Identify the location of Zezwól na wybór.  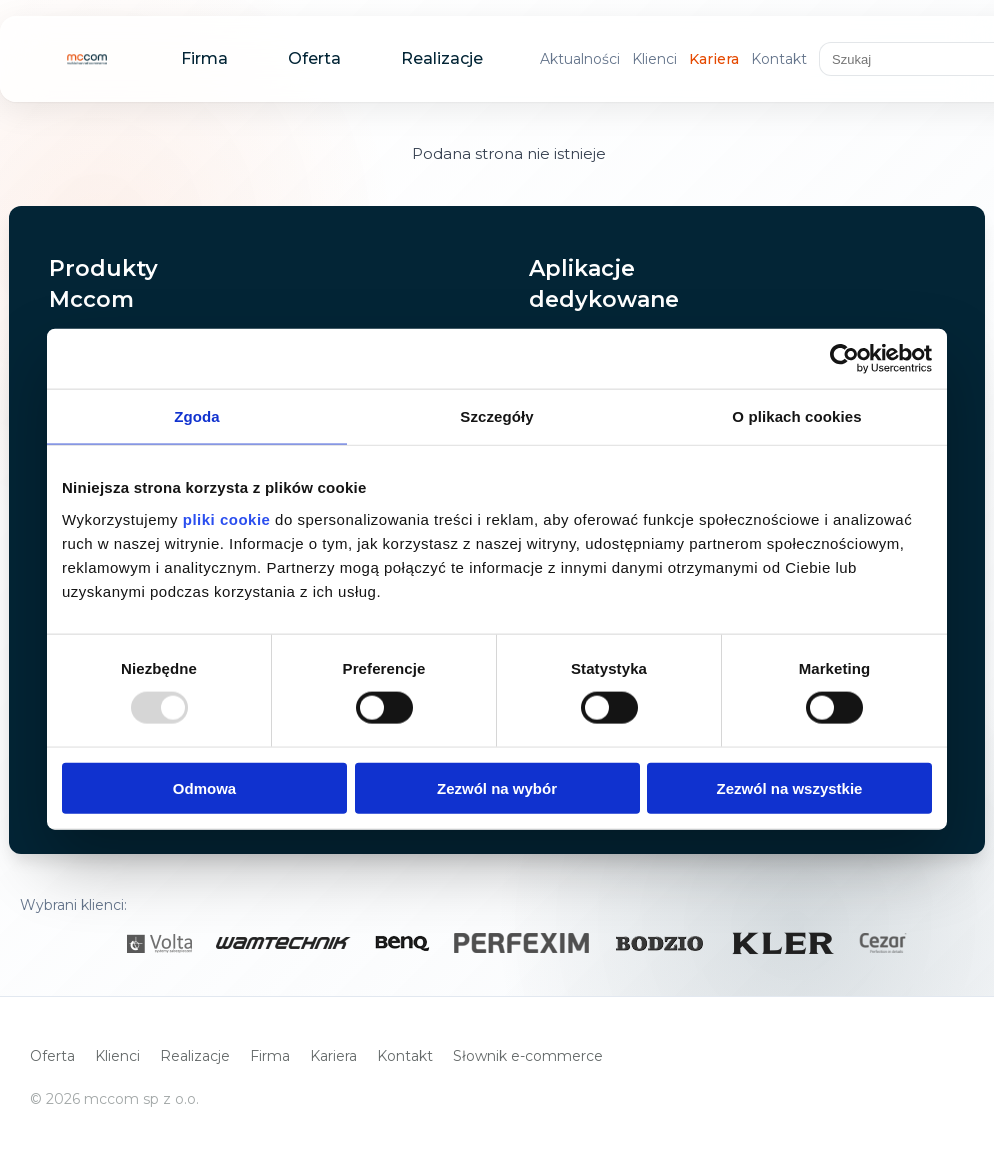
(497, 787).